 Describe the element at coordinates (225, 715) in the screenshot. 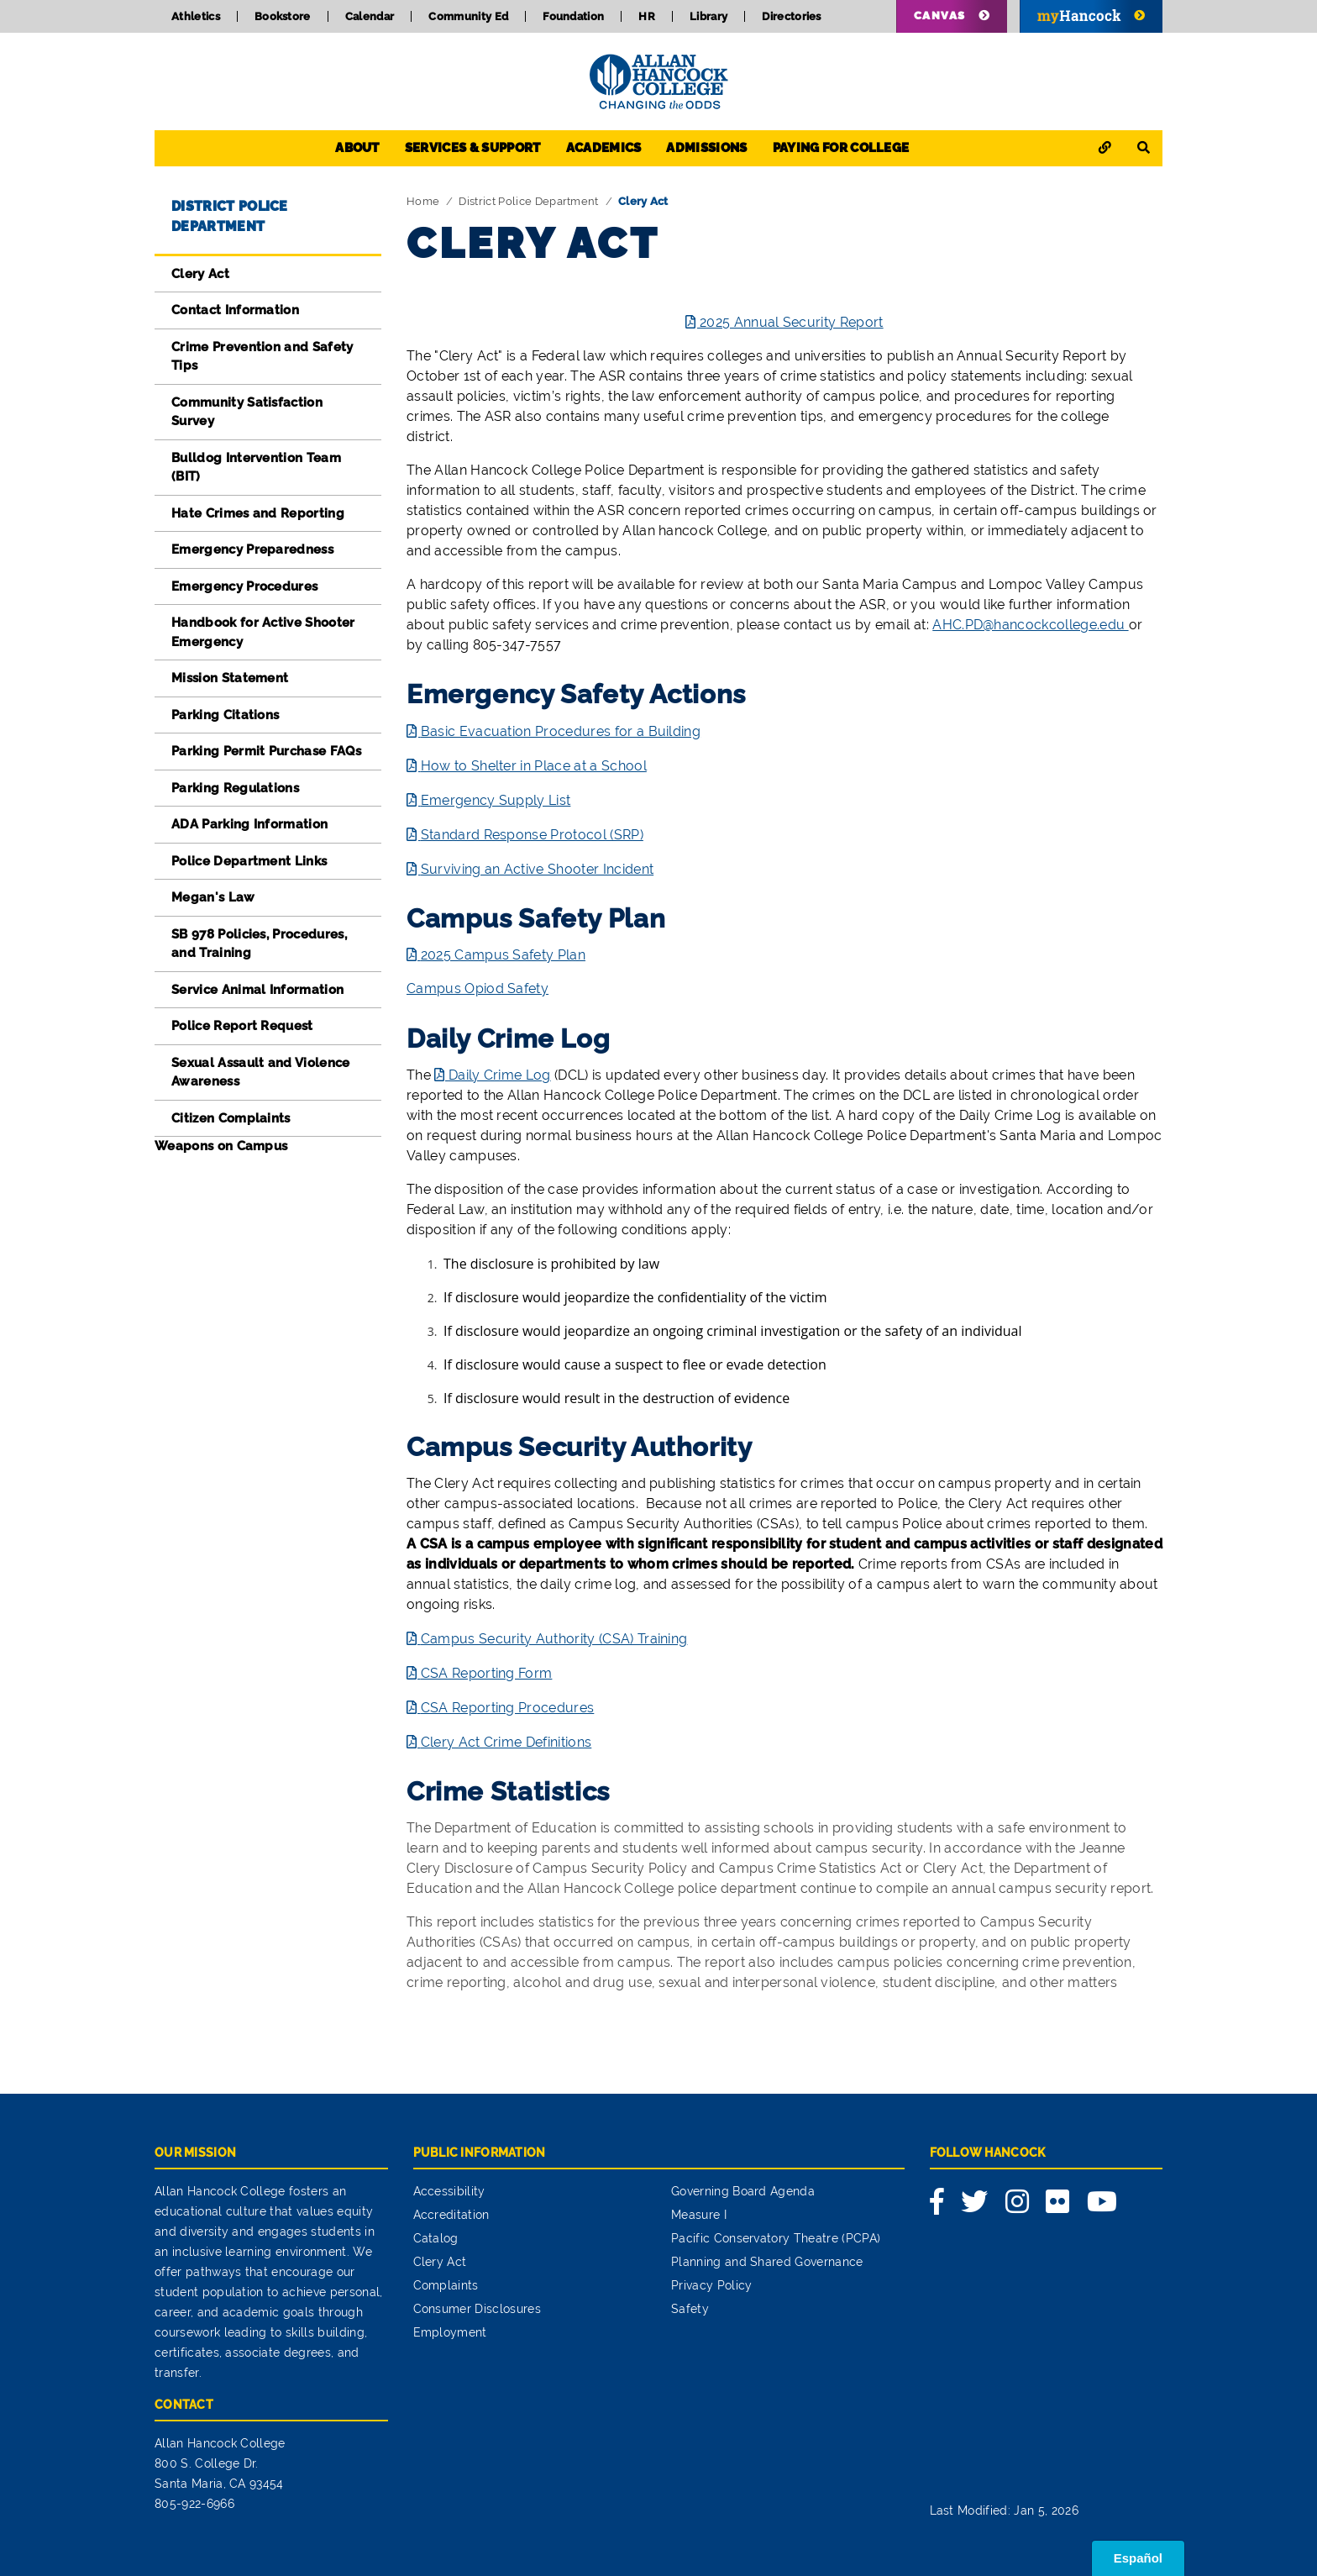

I see `Parking Citations` at that location.